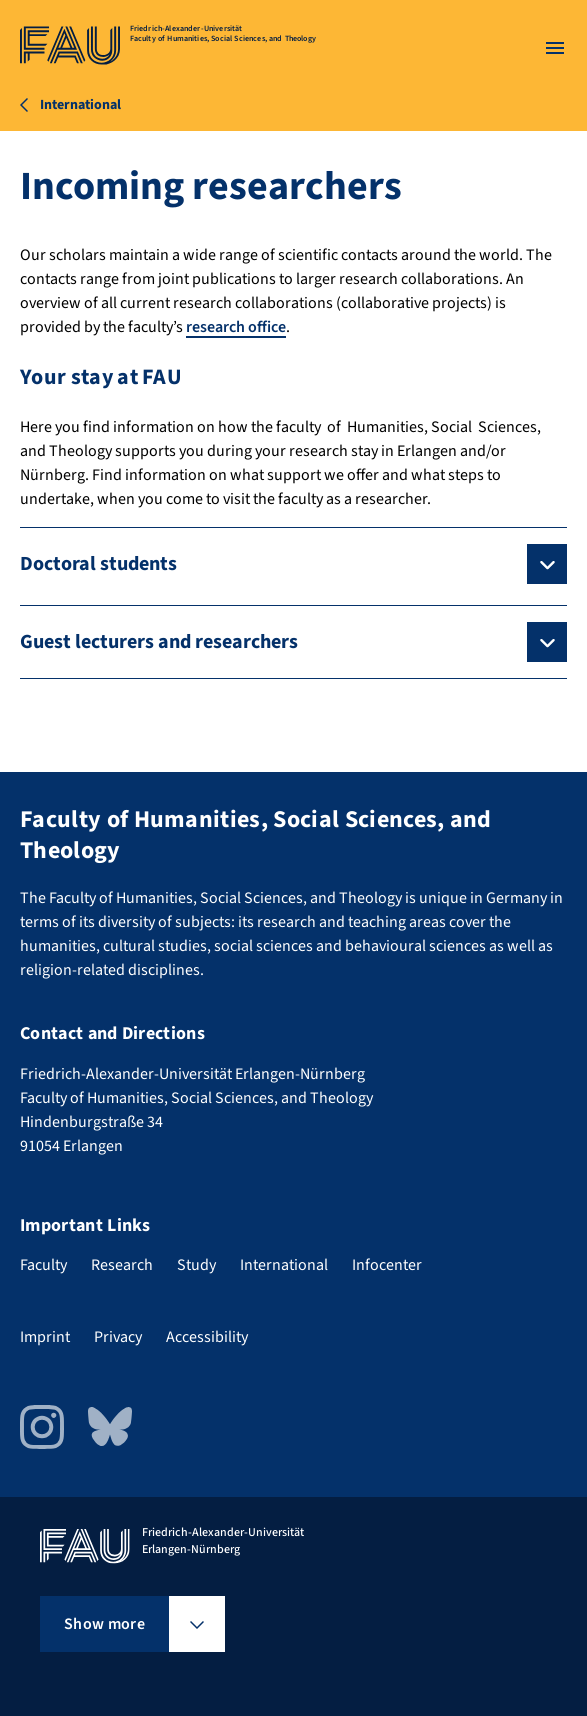 The image size is (587, 1716). I want to click on research office, so click(236, 327).